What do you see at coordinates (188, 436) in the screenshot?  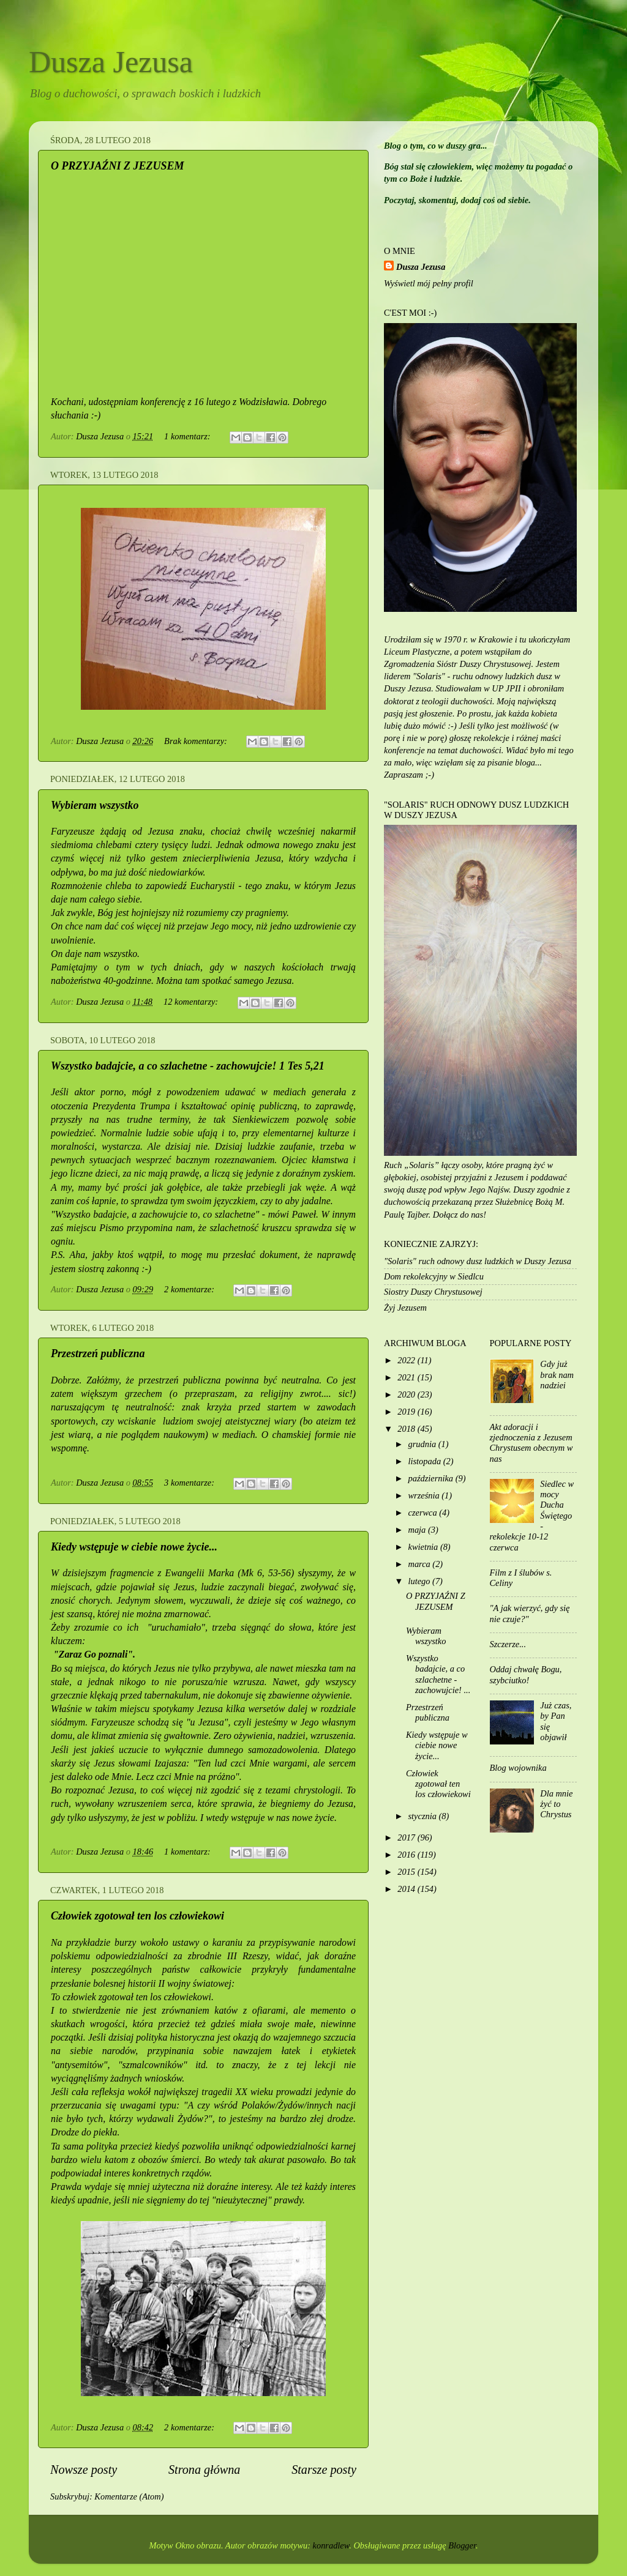 I see `1 komentarz:` at bounding box center [188, 436].